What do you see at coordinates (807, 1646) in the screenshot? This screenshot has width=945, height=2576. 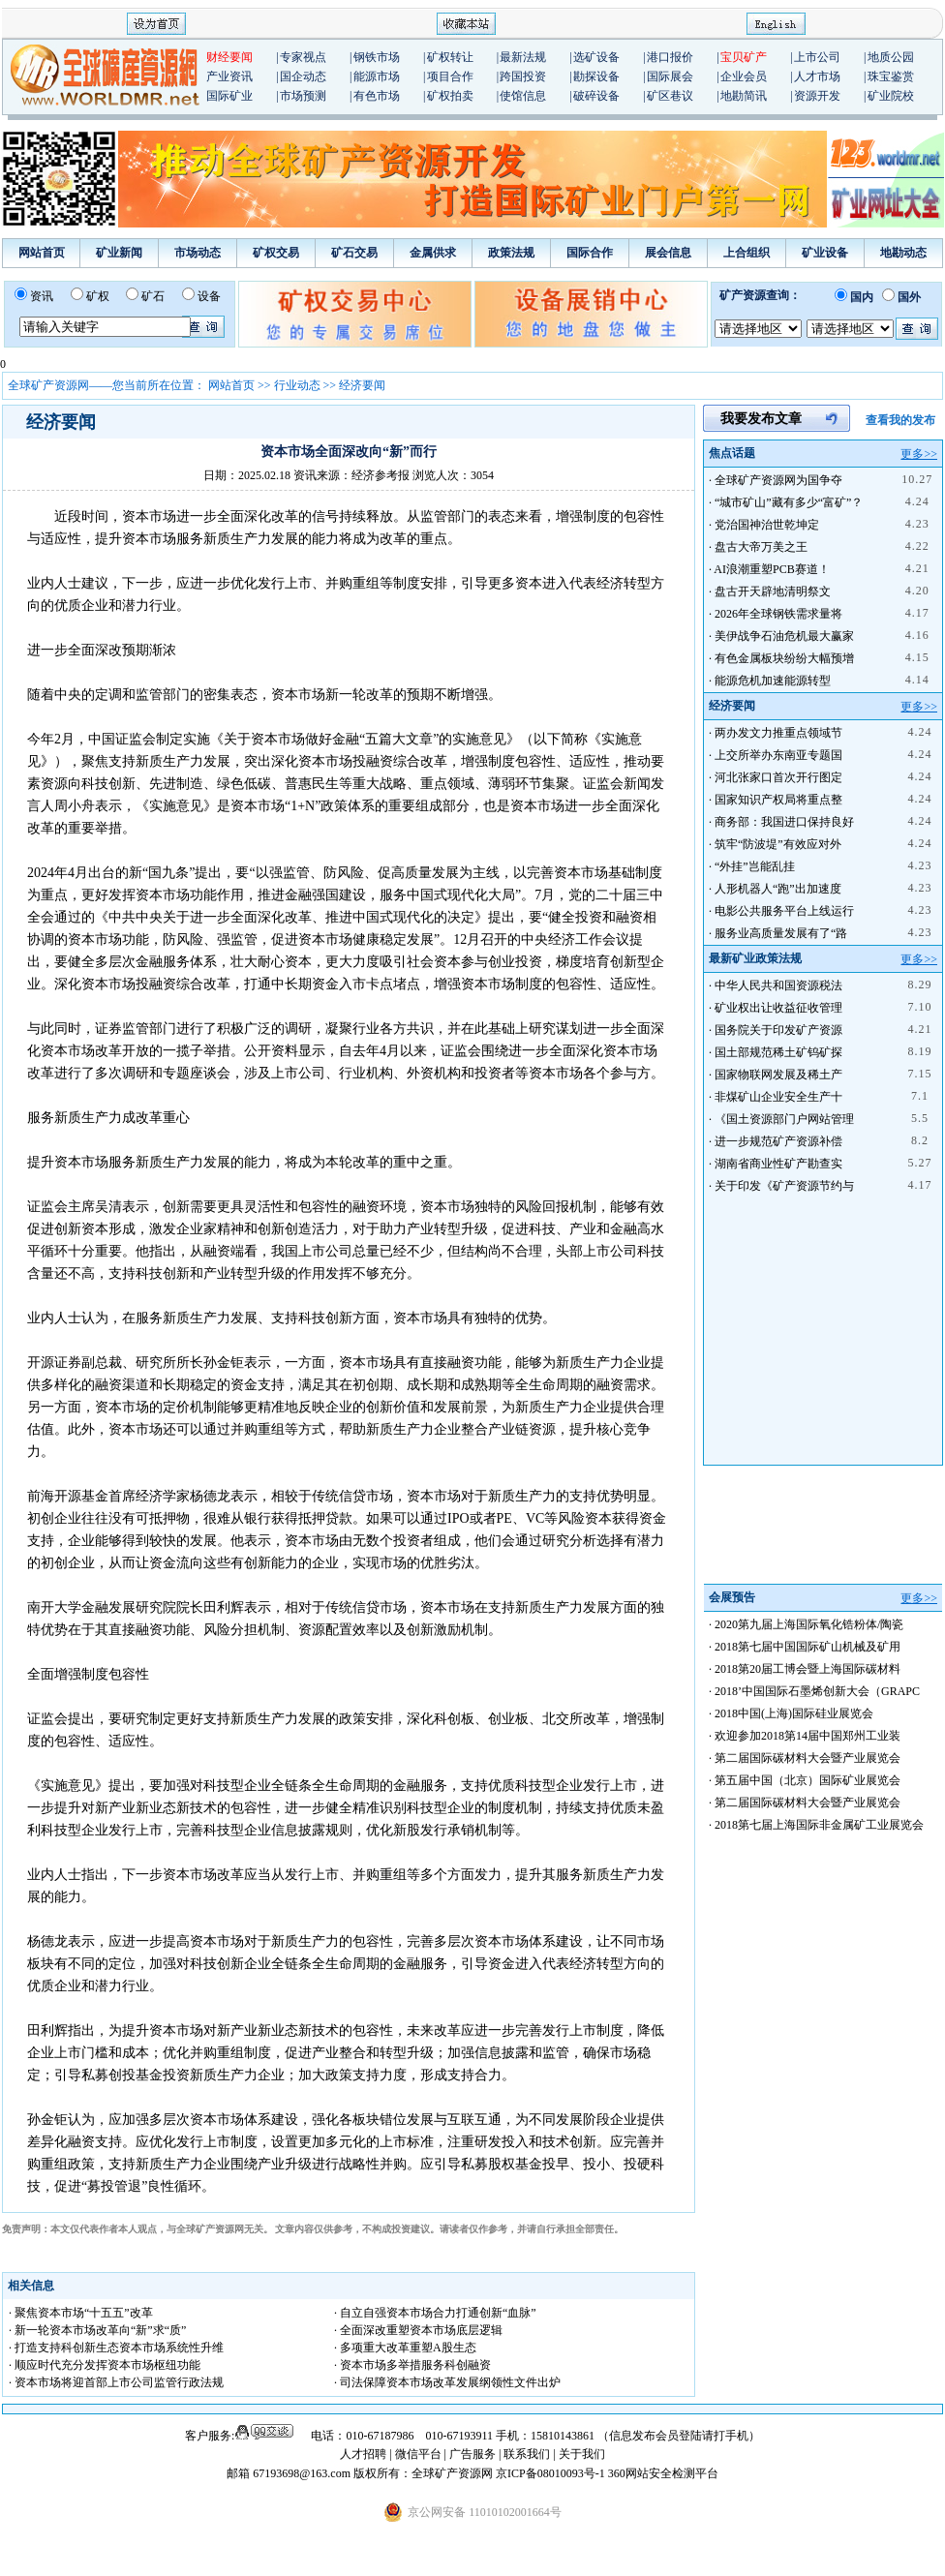 I see `2018第七届中国国际矿山机械及矿用` at bounding box center [807, 1646].